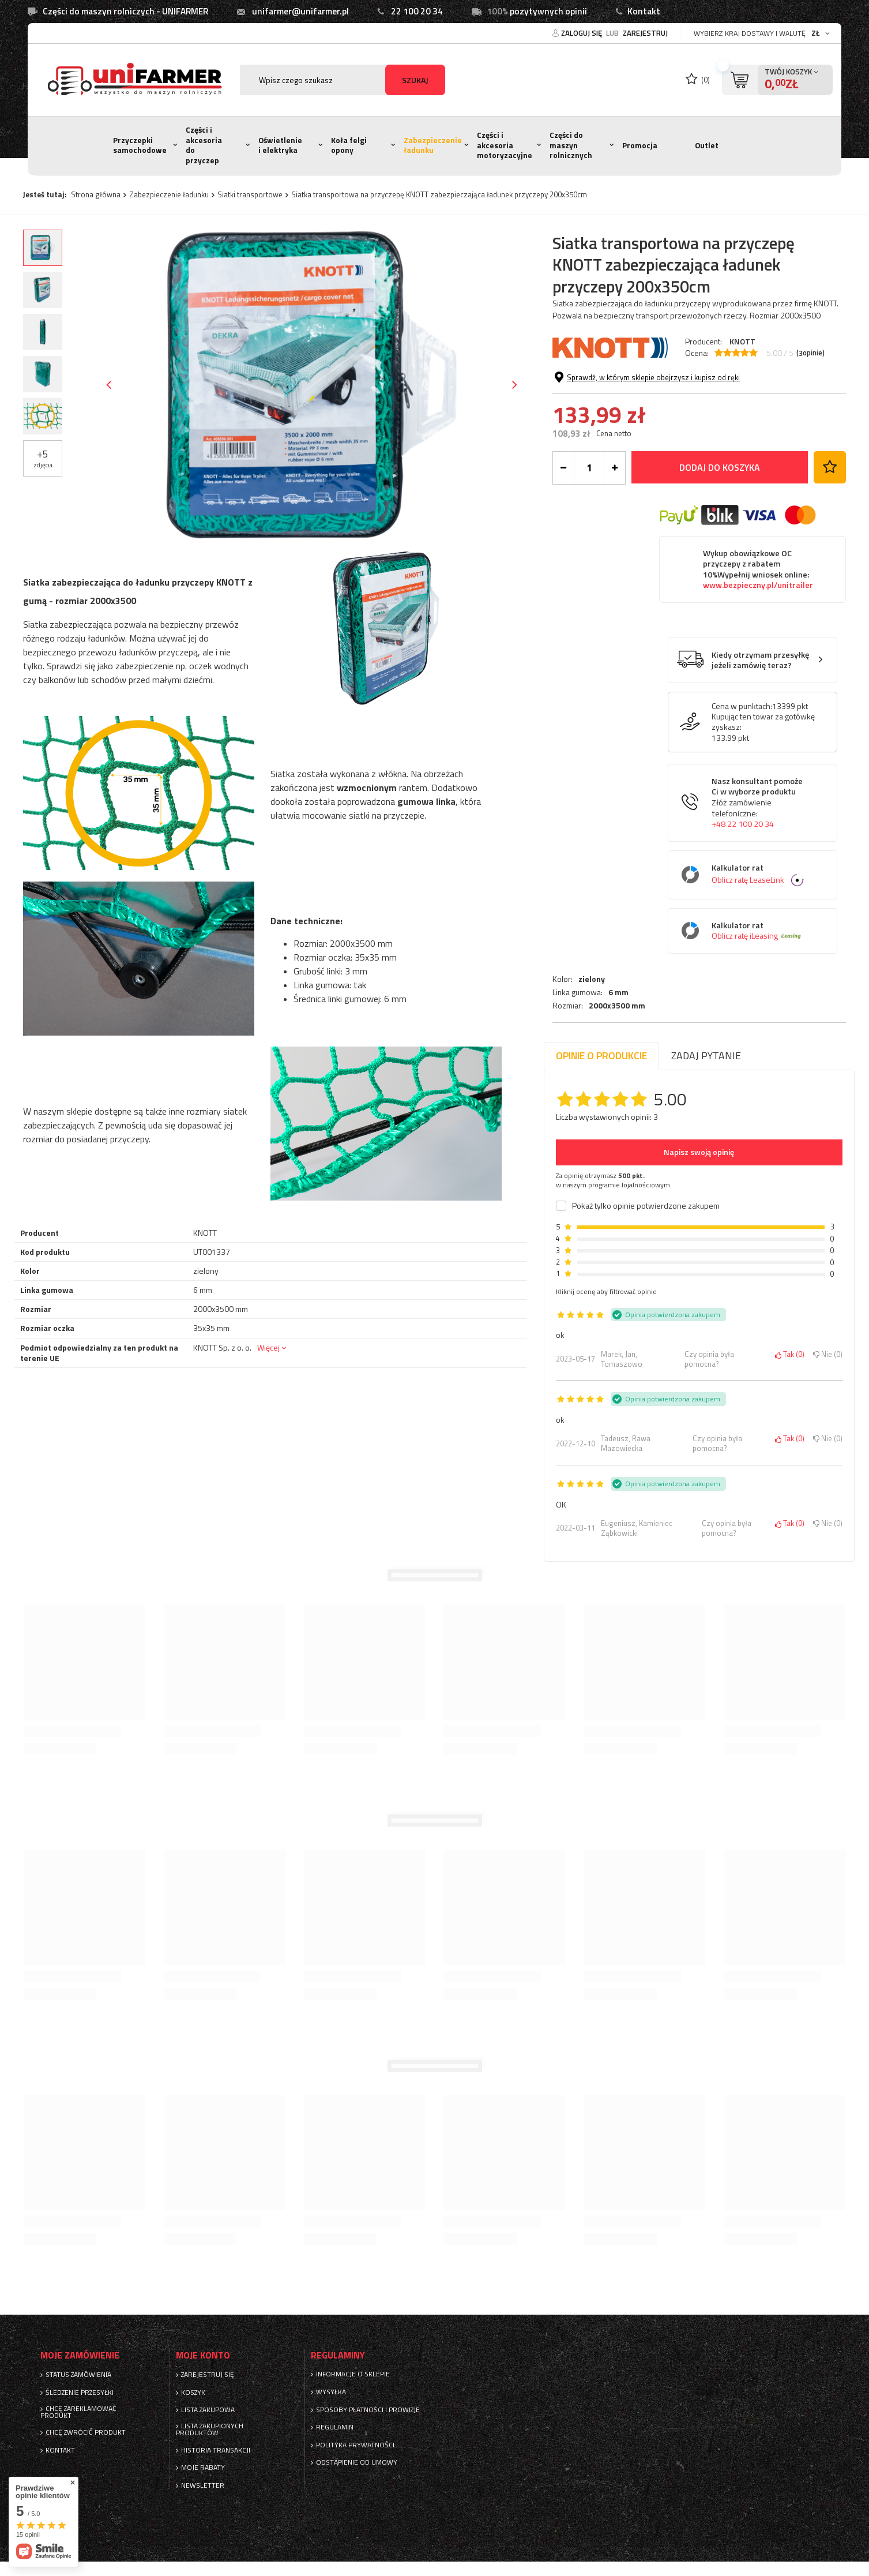 The image size is (869, 2576). Describe the element at coordinates (353, 2374) in the screenshot. I see `Informacje o sklepie` at that location.